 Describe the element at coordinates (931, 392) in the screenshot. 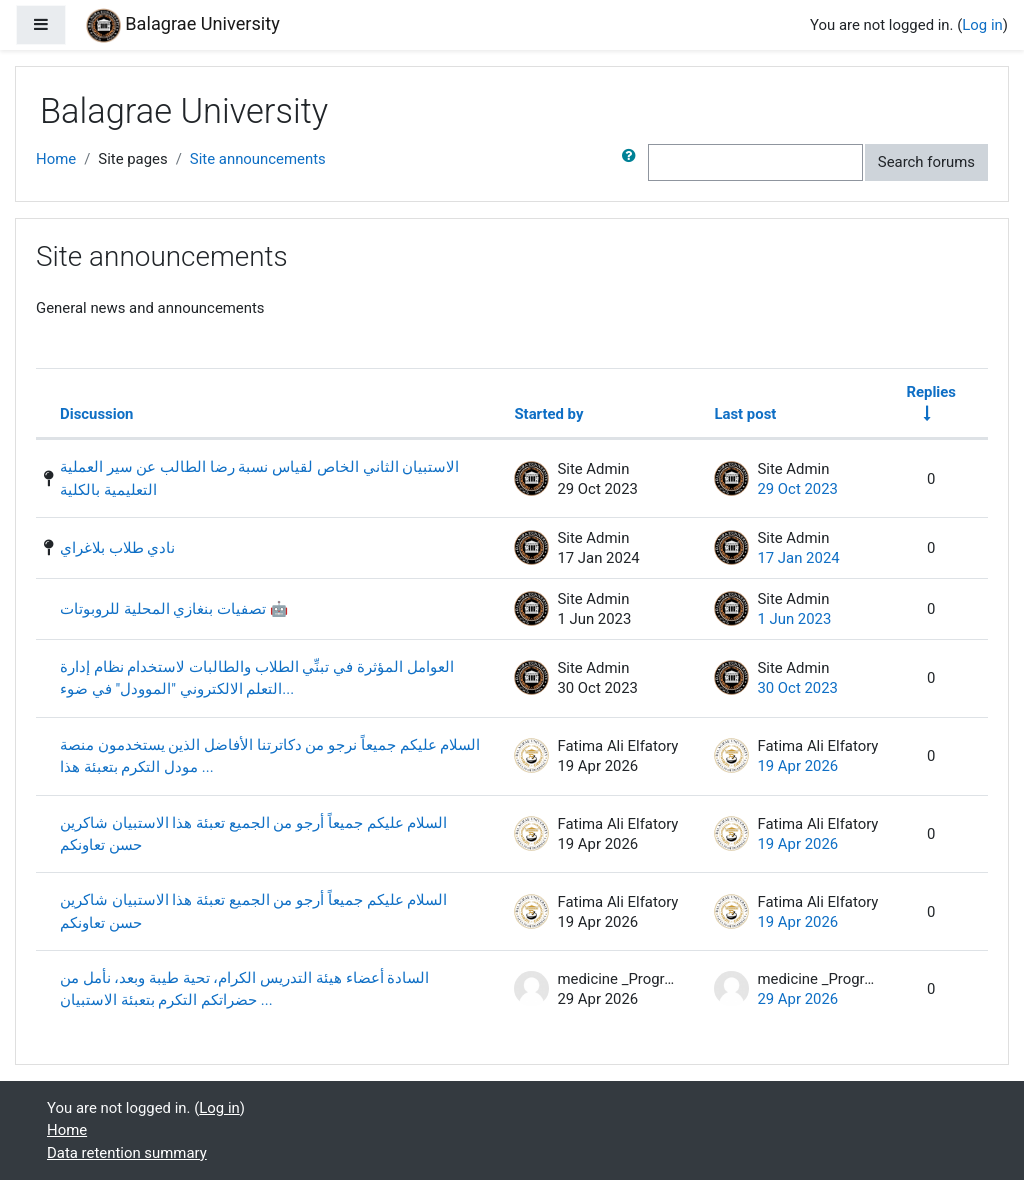

I see `Replies [Sort by number of replies in ascending order]` at that location.